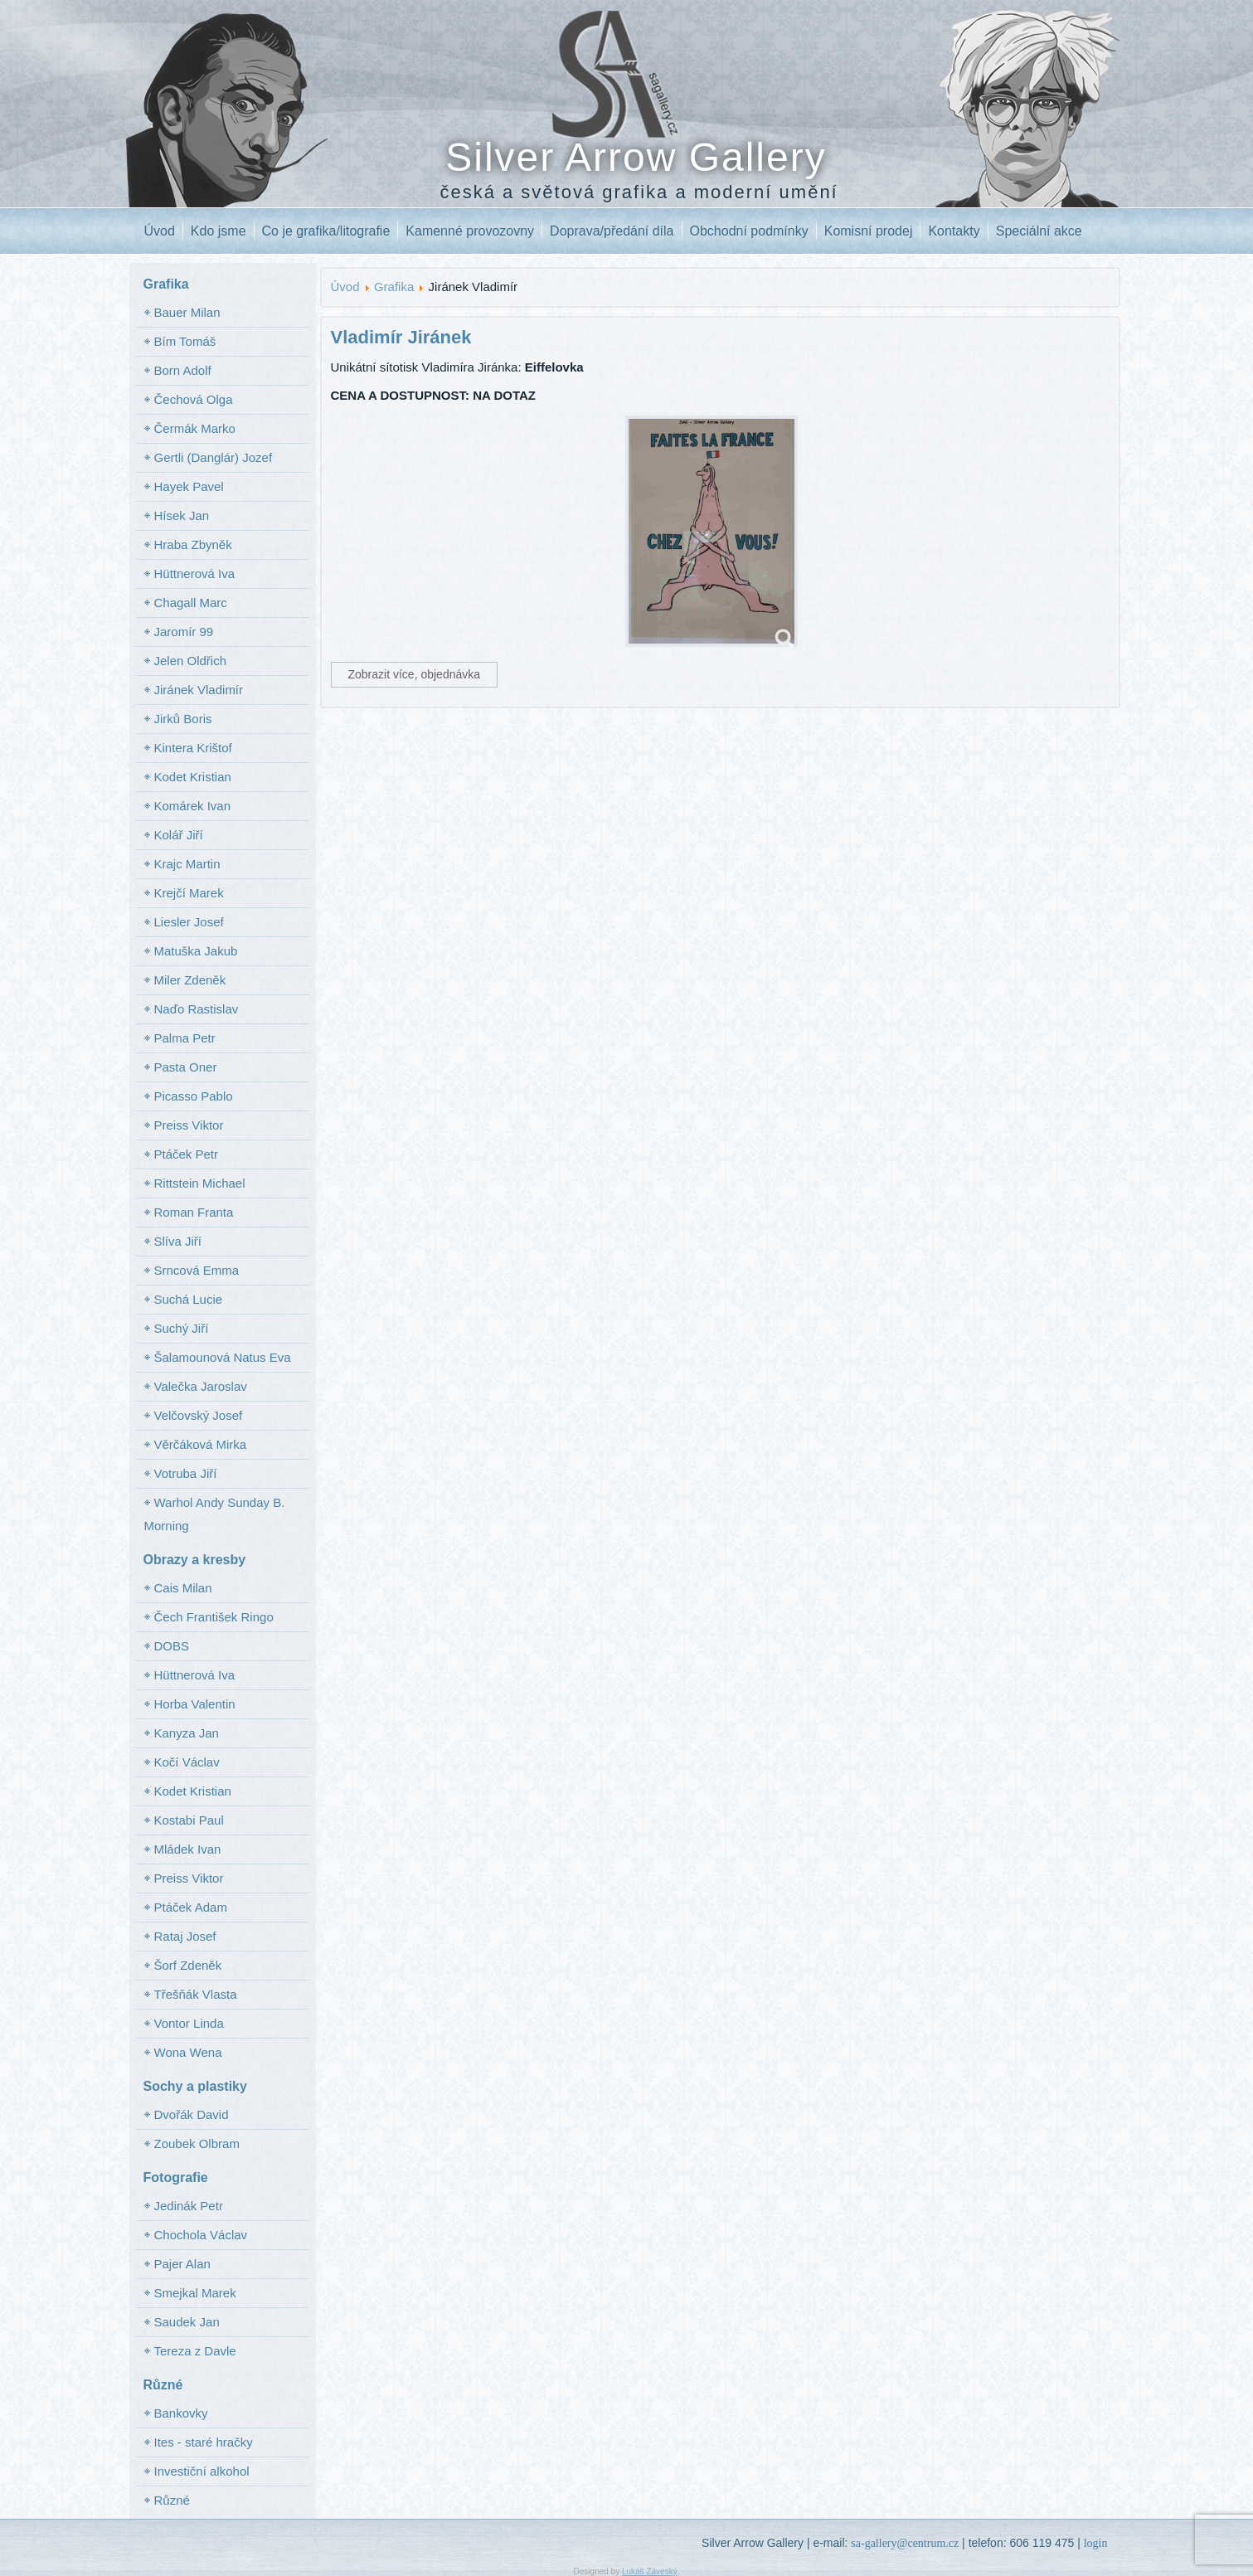 This screenshot has height=2576, width=1253. I want to click on Matuška Jakub, so click(196, 951).